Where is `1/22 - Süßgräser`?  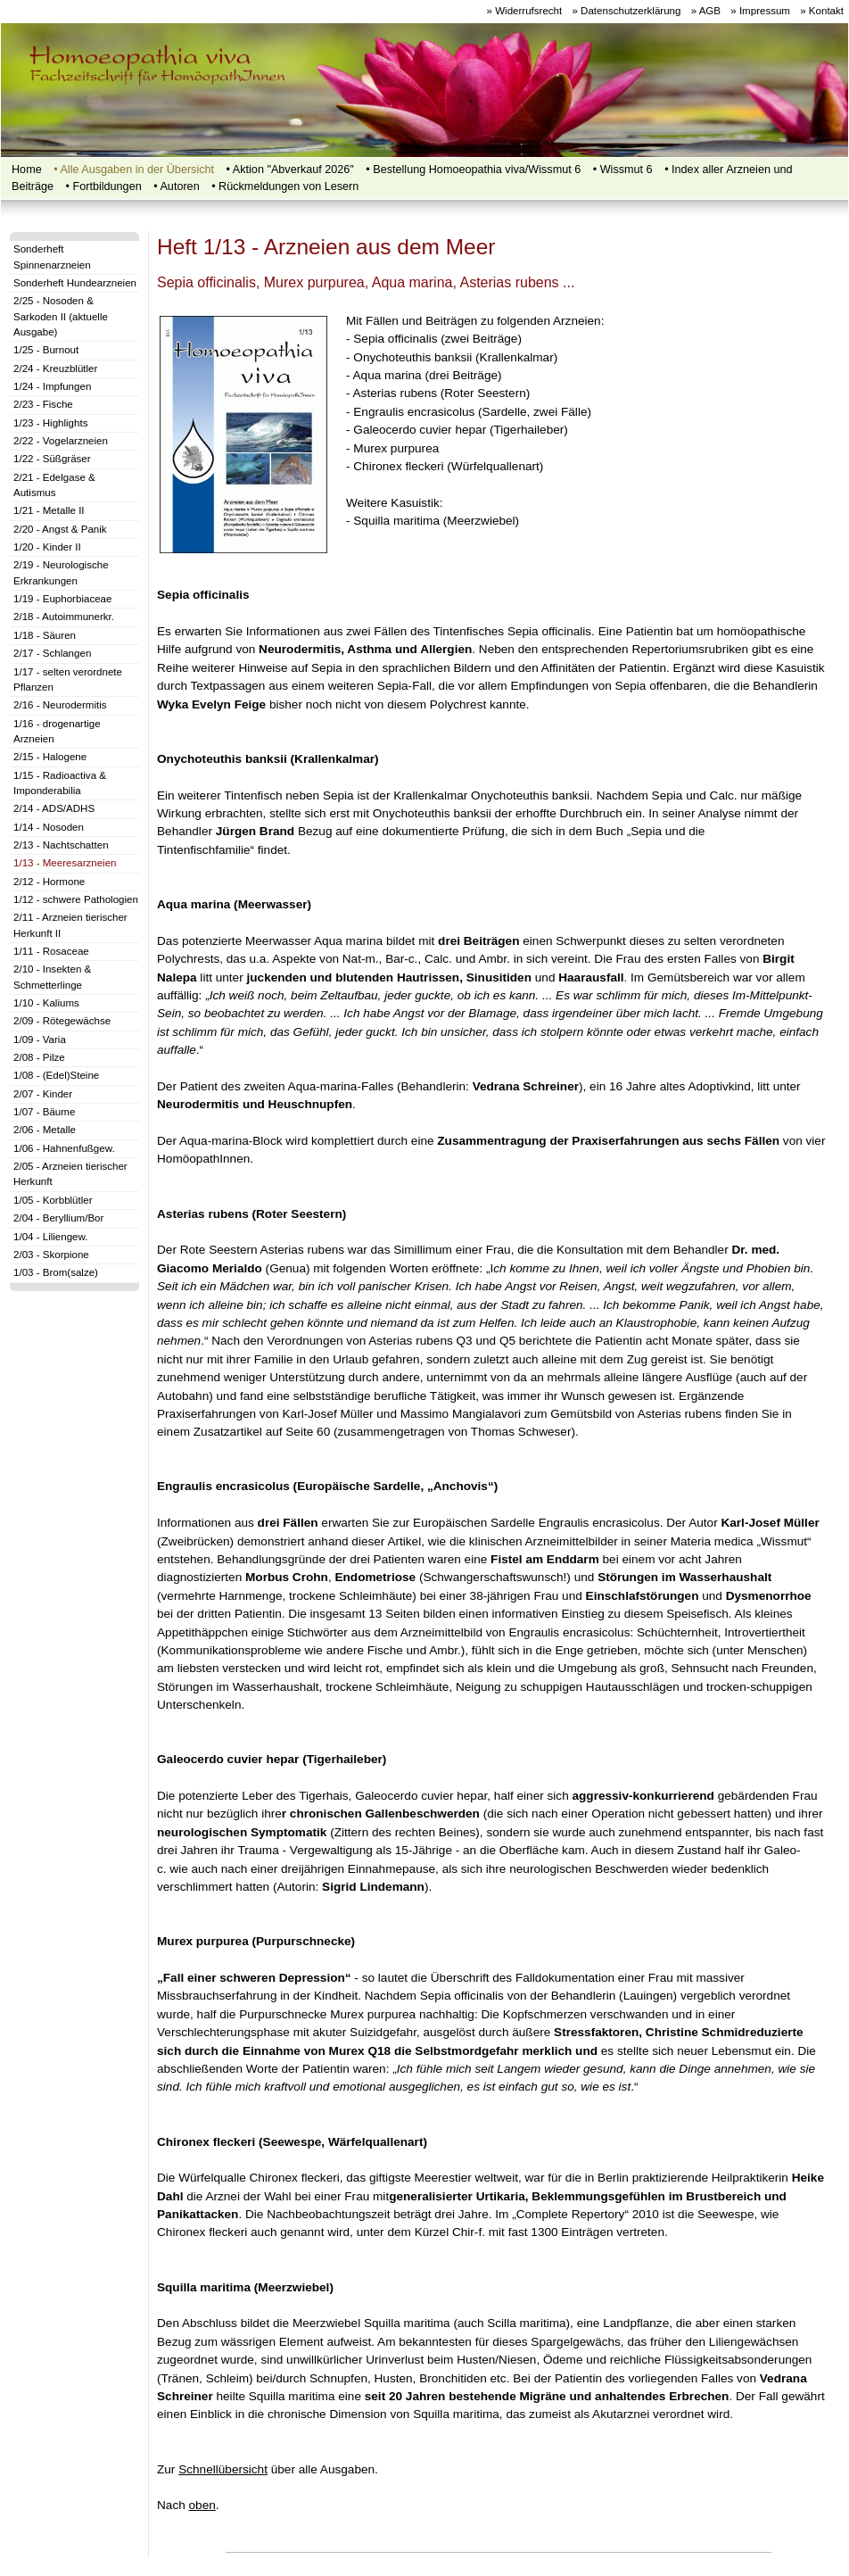 1/22 - Süßgräser is located at coordinates (52, 458).